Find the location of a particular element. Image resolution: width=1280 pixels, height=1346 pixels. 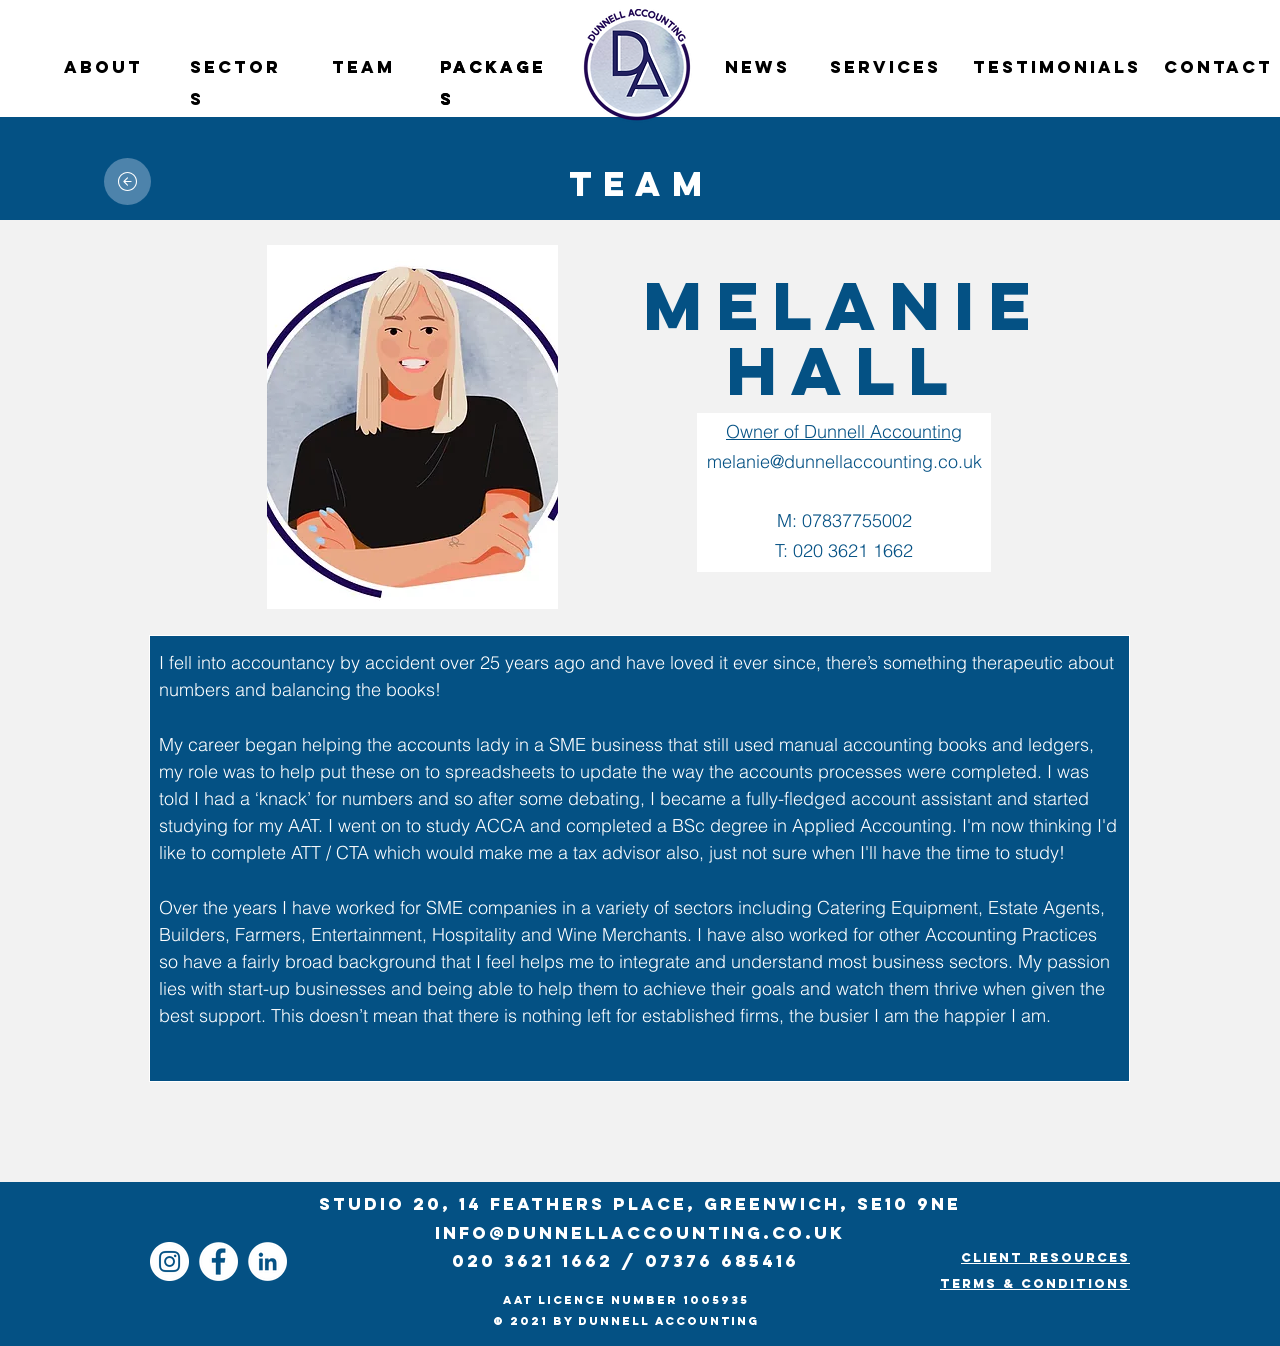

[Dunnell Accounting Facebook] is located at coordinates (218, 1261).